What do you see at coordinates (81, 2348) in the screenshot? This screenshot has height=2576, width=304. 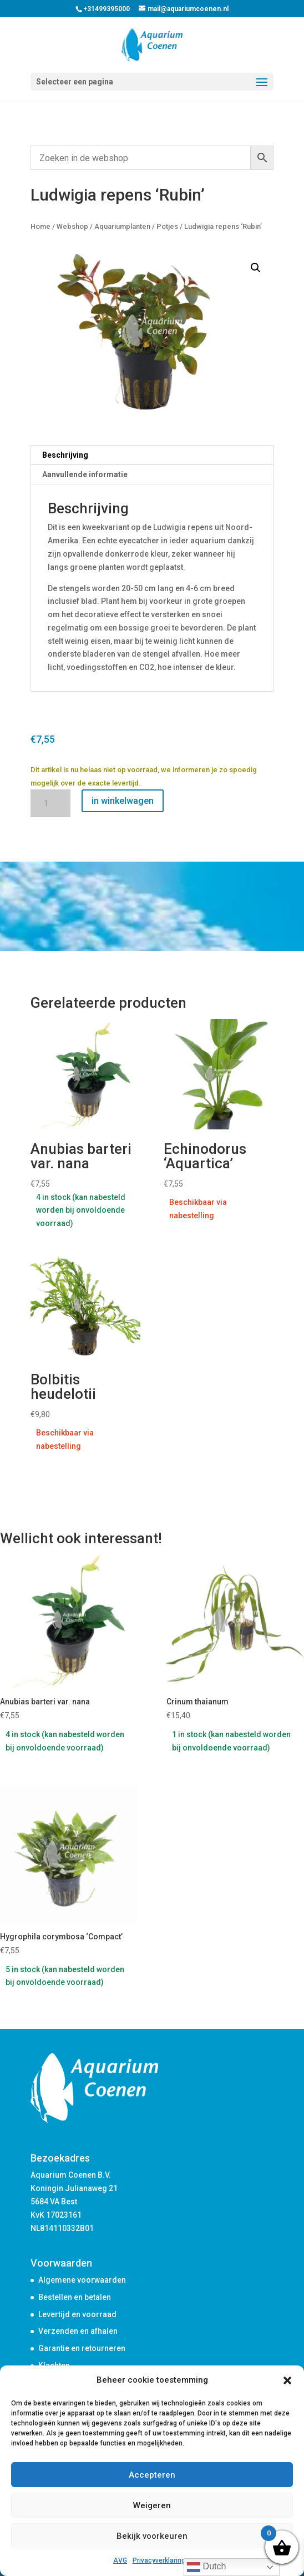 I see `Garantie en retourneren` at bounding box center [81, 2348].